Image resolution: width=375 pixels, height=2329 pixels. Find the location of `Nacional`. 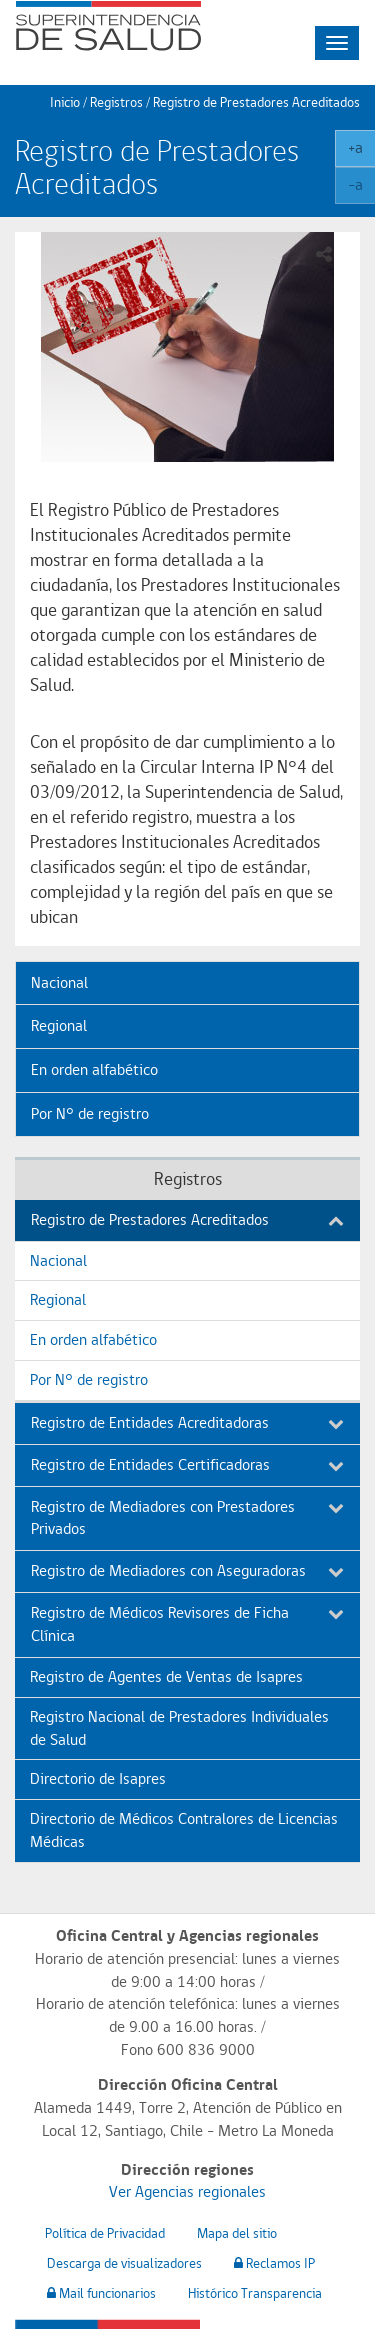

Nacional is located at coordinates (59, 982).